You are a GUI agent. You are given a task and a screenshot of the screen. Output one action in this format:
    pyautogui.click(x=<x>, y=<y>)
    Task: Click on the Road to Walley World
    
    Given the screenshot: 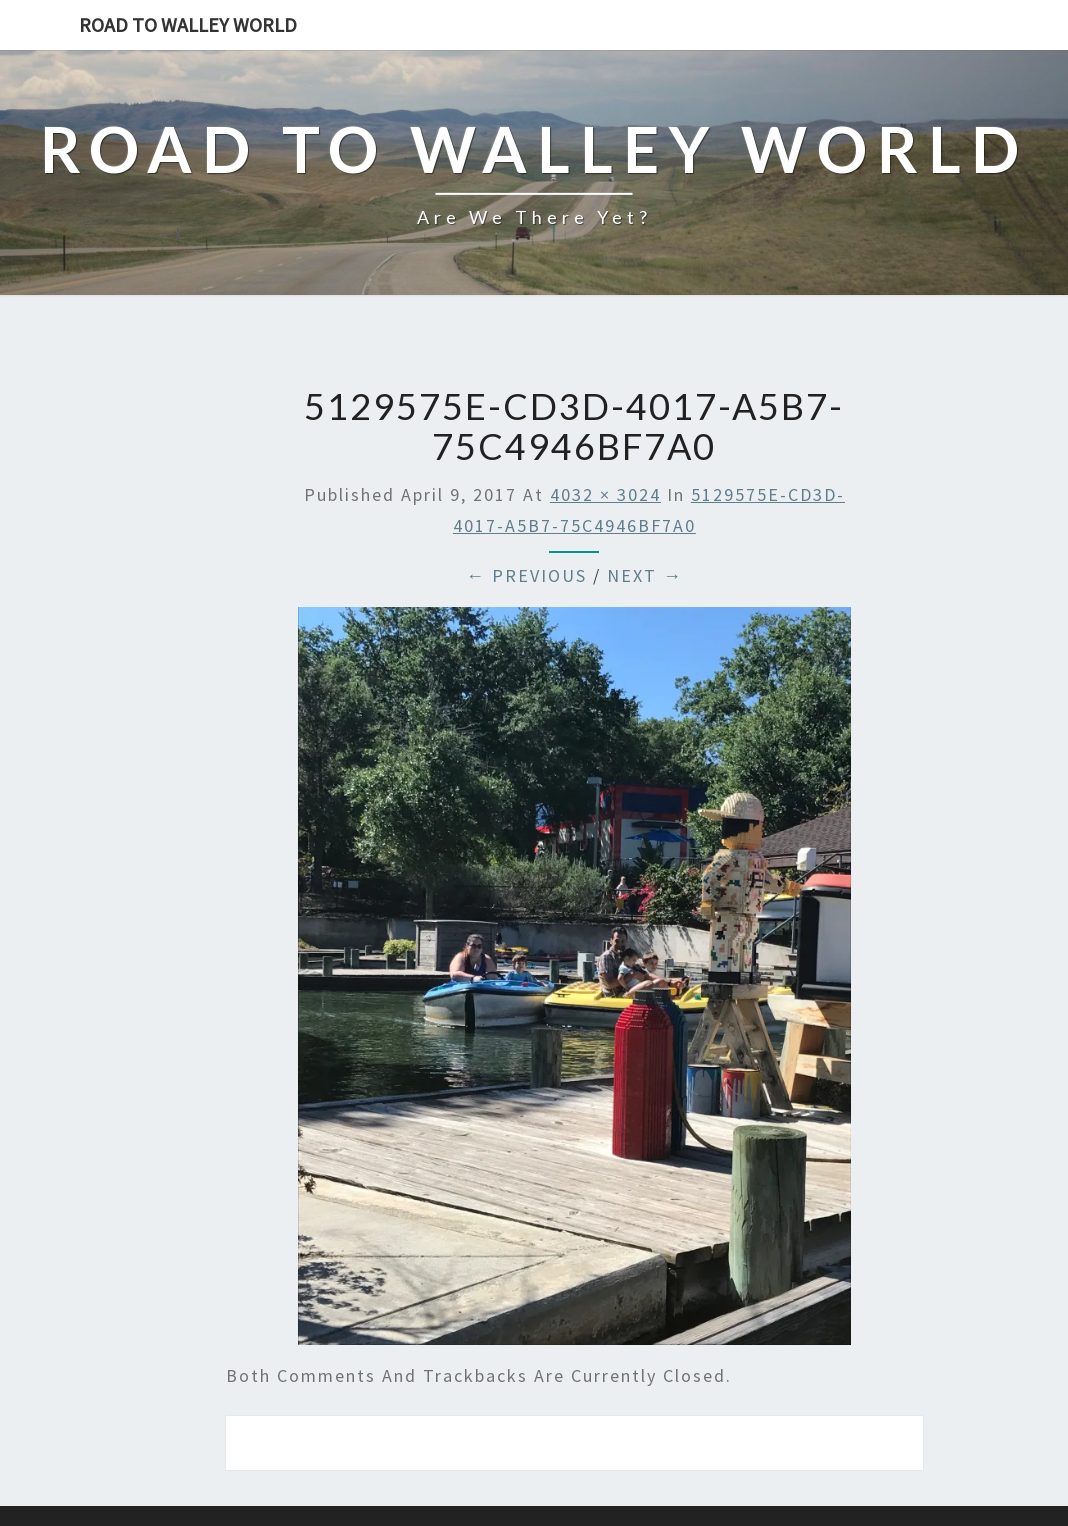 What is the action you would take?
    pyautogui.click(x=188, y=24)
    